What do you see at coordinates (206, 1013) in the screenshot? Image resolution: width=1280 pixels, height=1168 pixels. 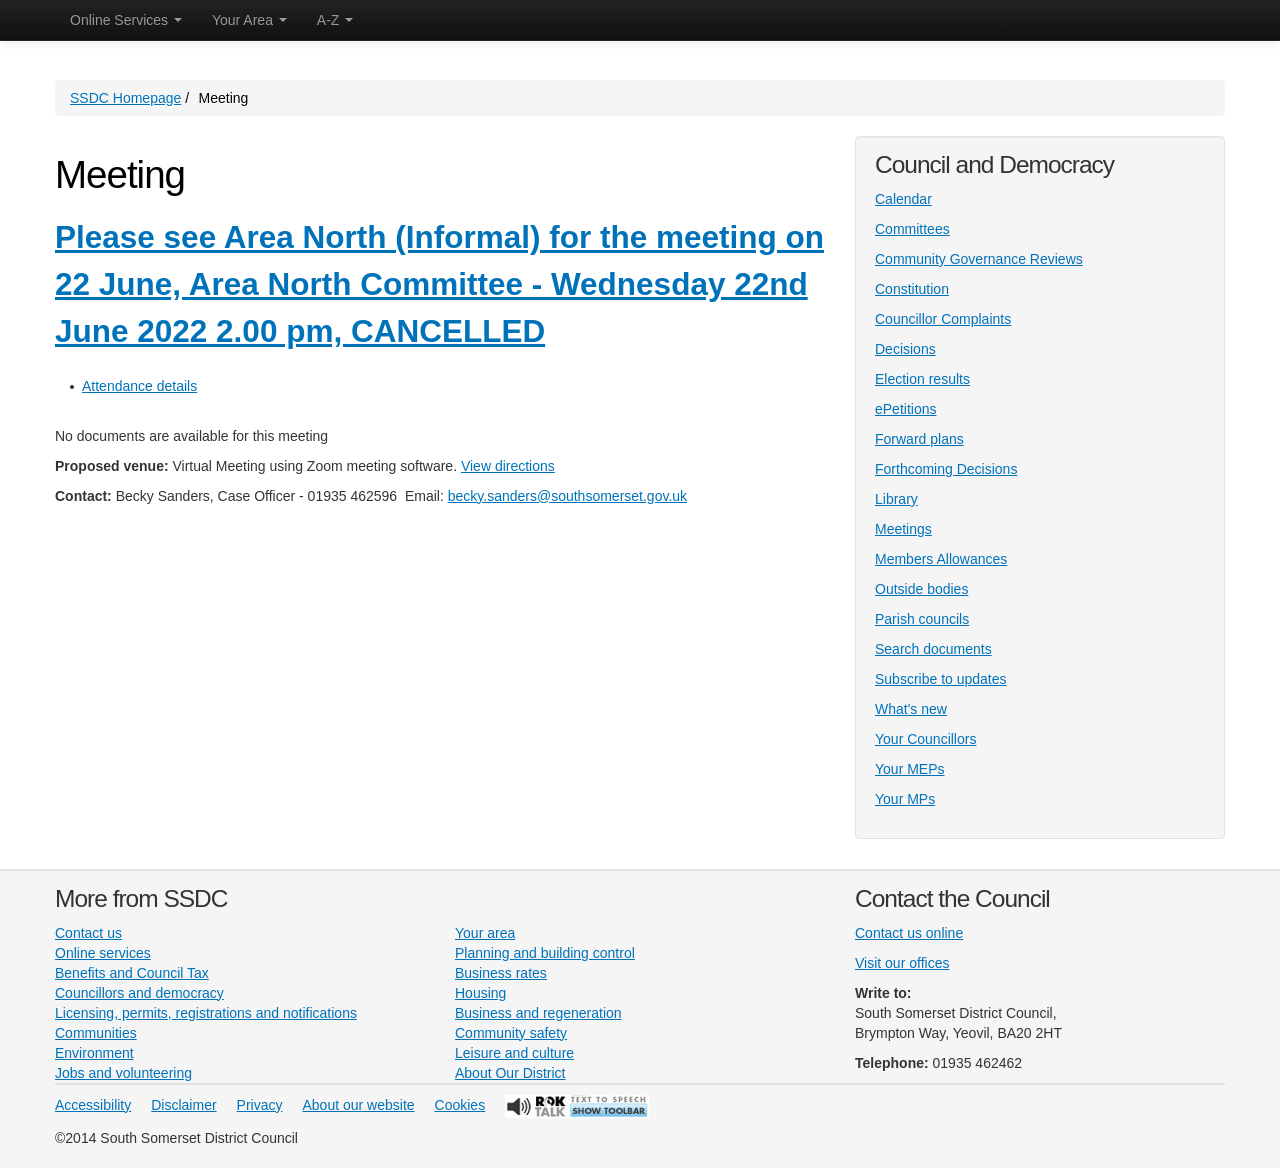 I see `Licensing, permits, registrations and notifications` at bounding box center [206, 1013].